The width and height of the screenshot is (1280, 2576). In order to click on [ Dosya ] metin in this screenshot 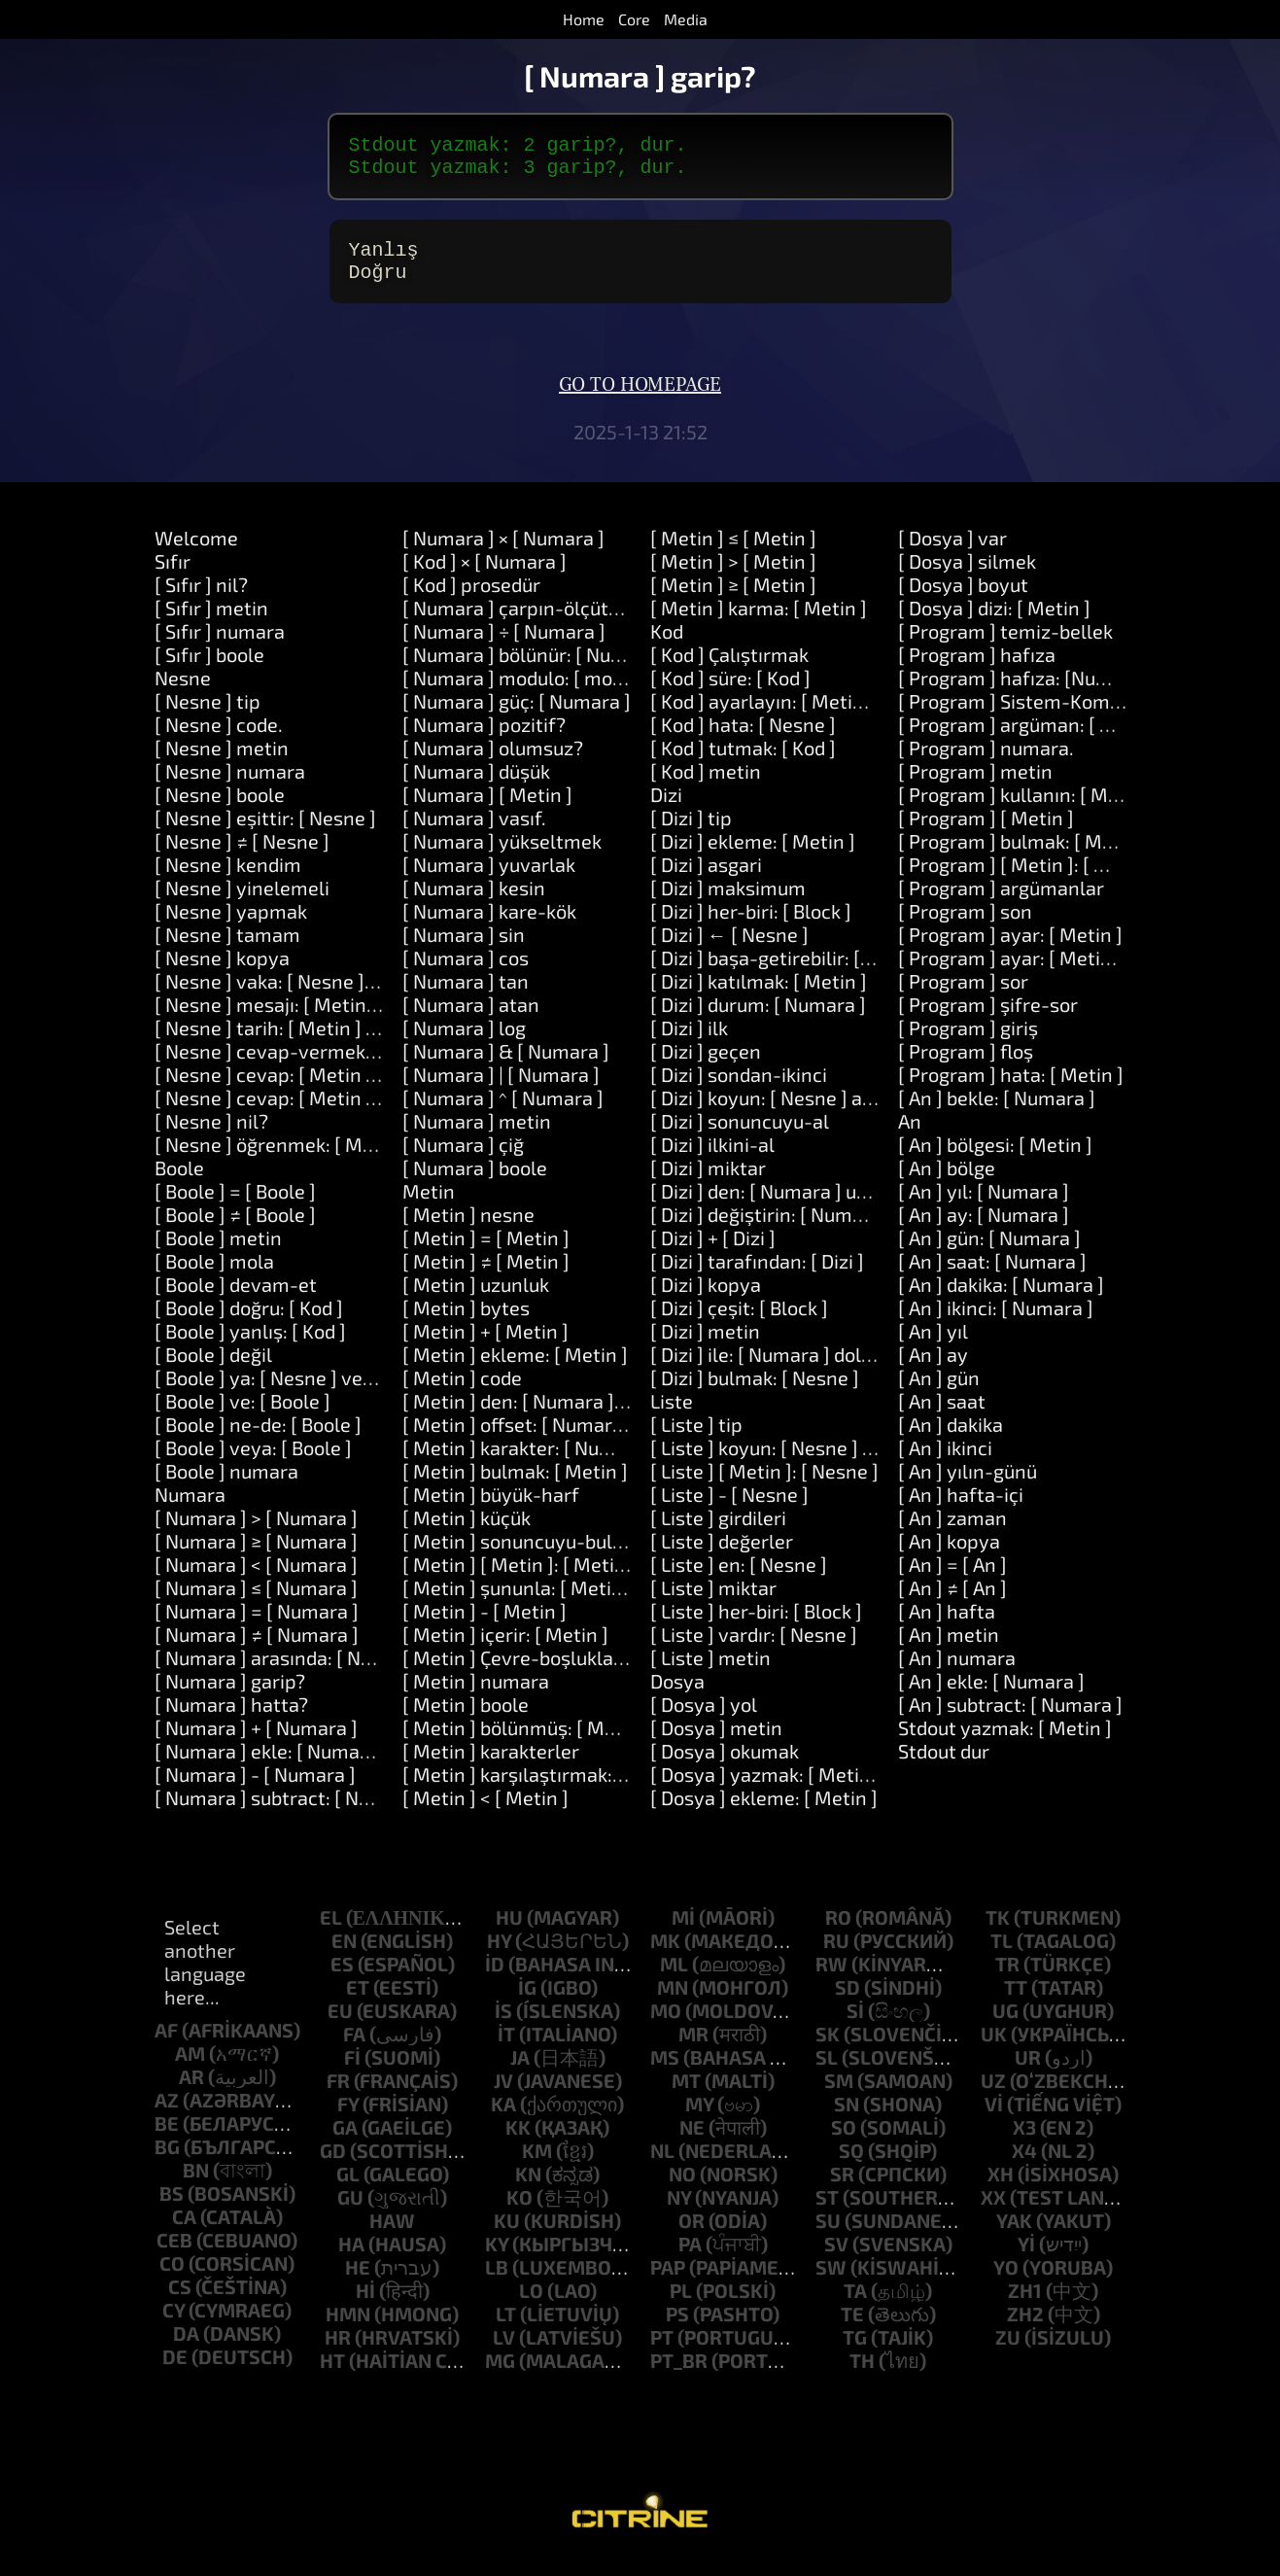, I will do `click(716, 1743)`.